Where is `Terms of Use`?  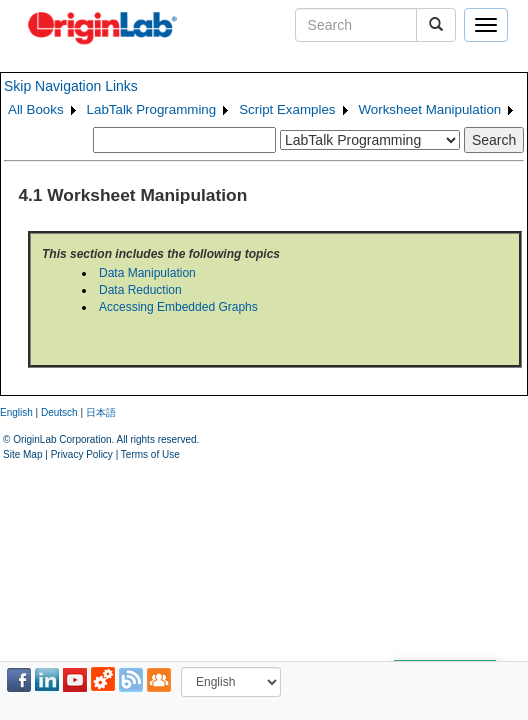 Terms of Use is located at coordinates (150, 454).